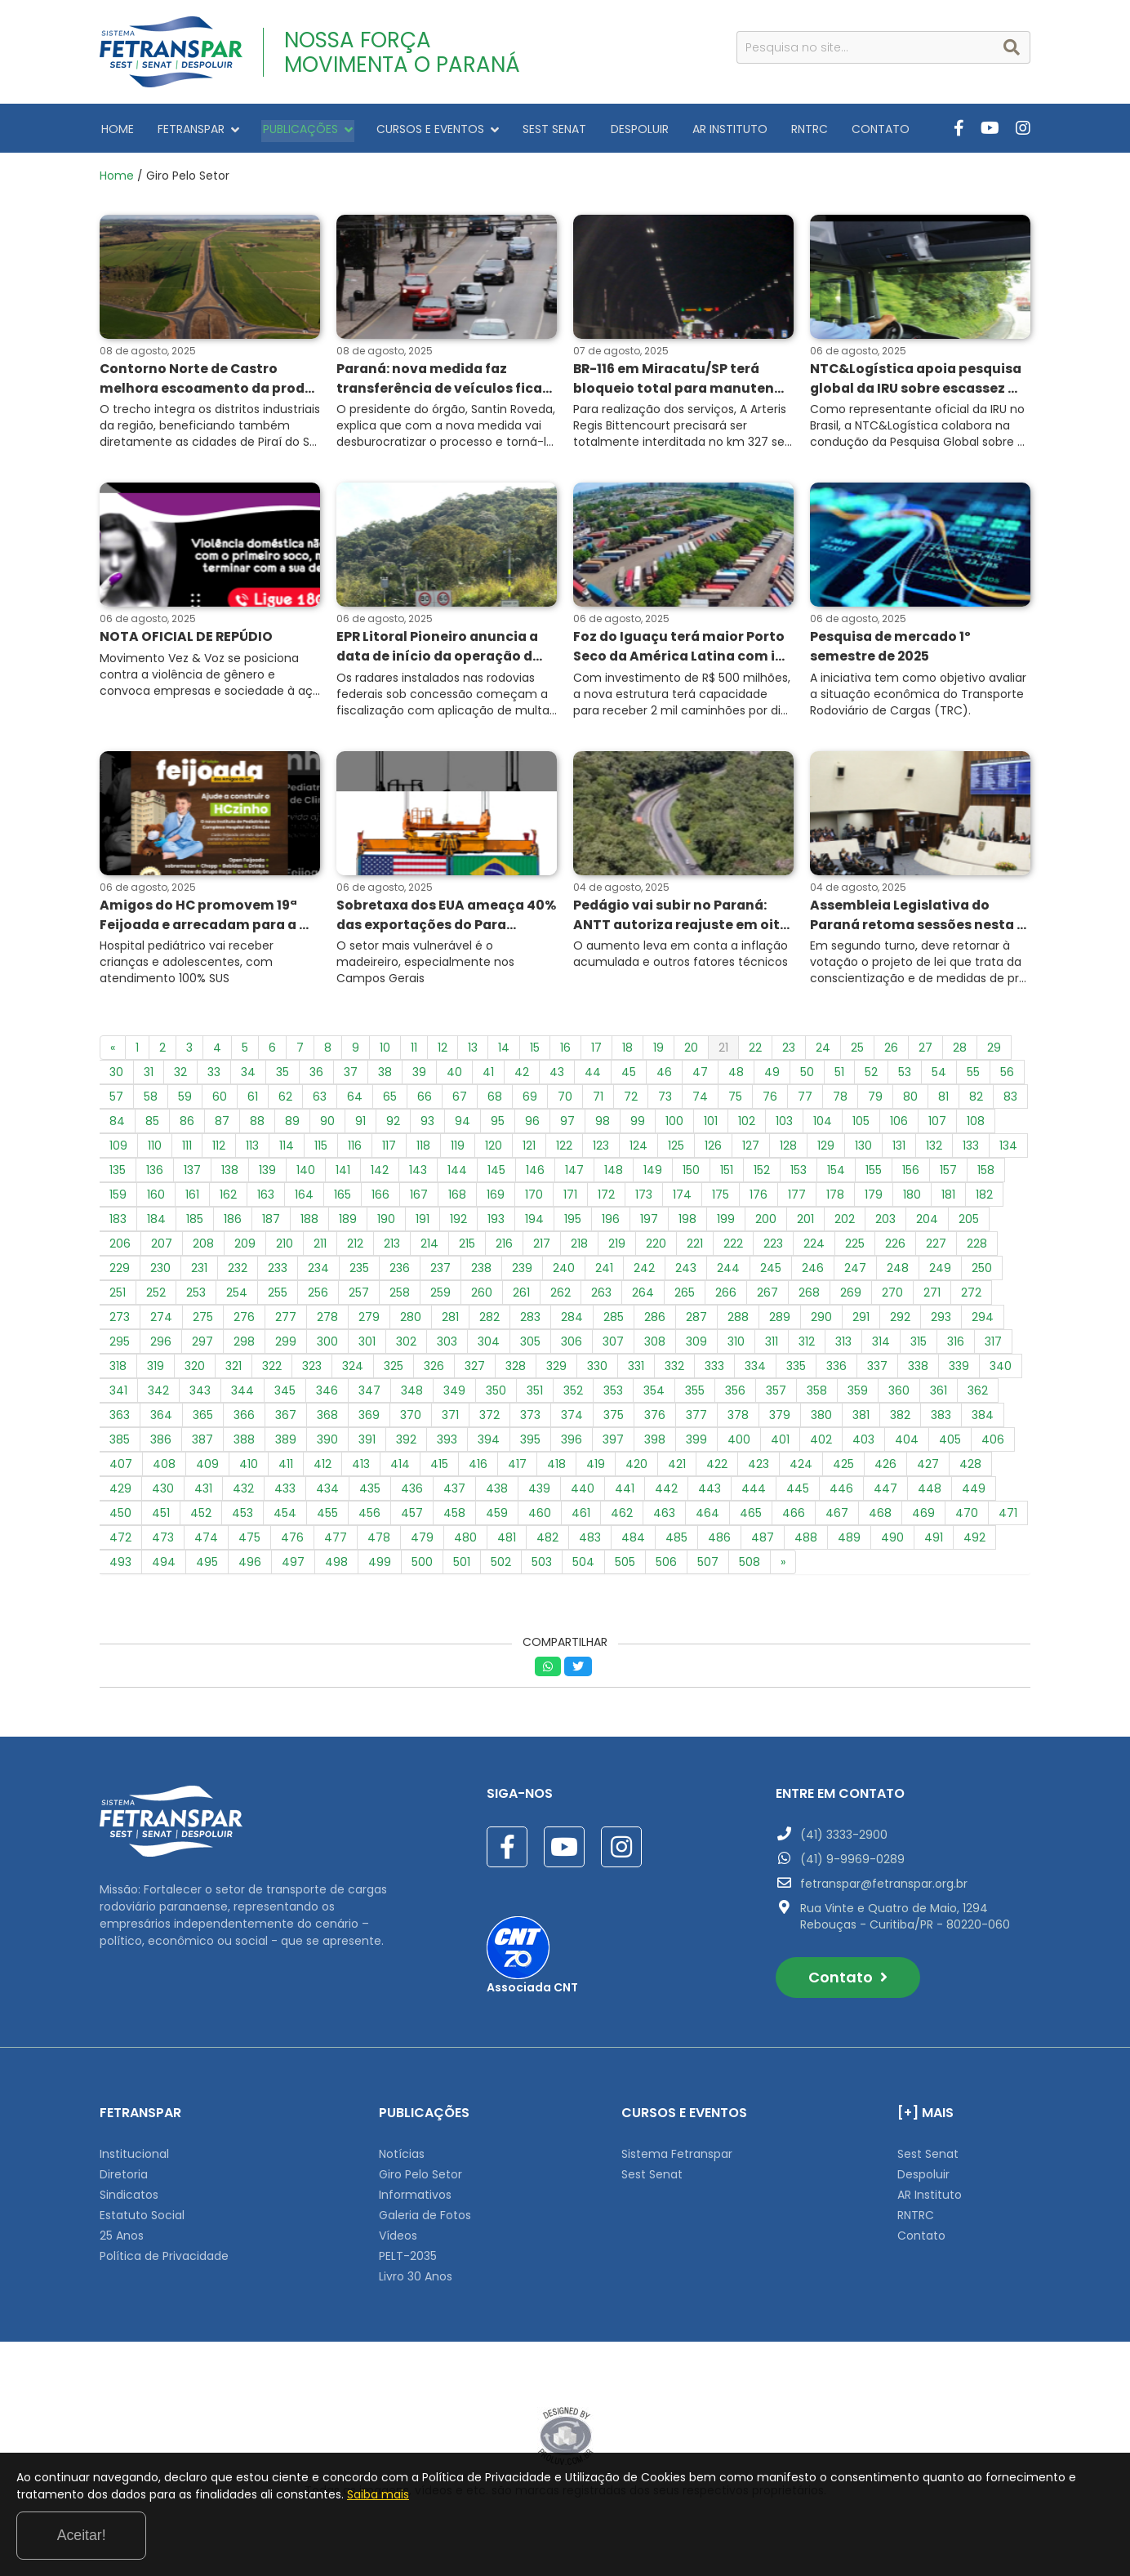  I want to click on SEST SENAT, so click(540, 128).